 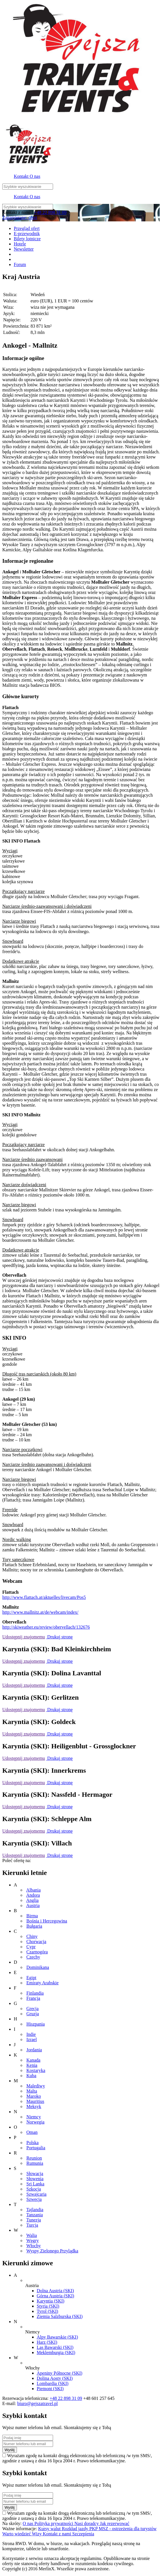 I want to click on Indie, so click(x=31, y=2034).